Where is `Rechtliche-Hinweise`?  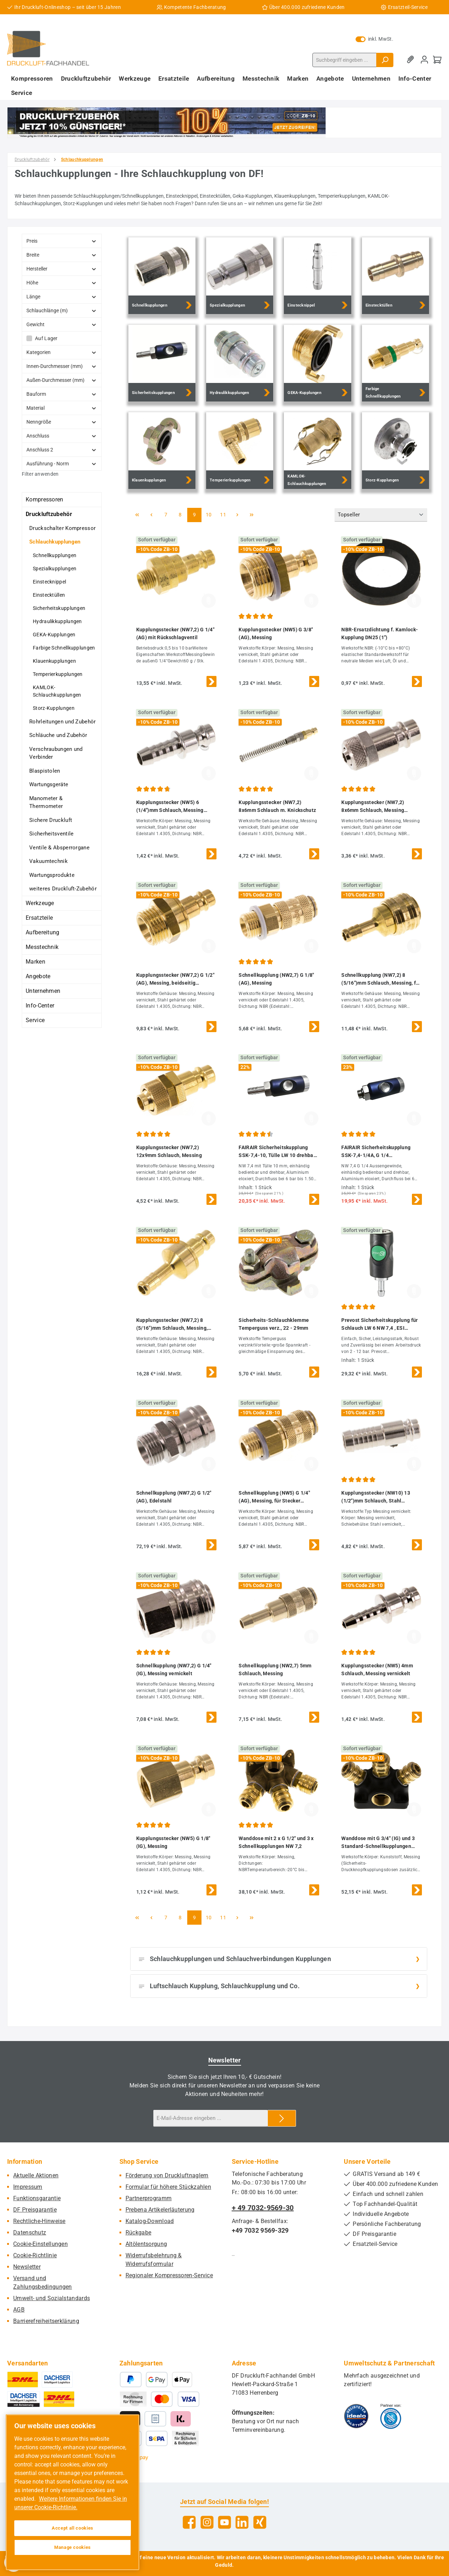
Rechtliche-Hinweise is located at coordinates (39, 2221).